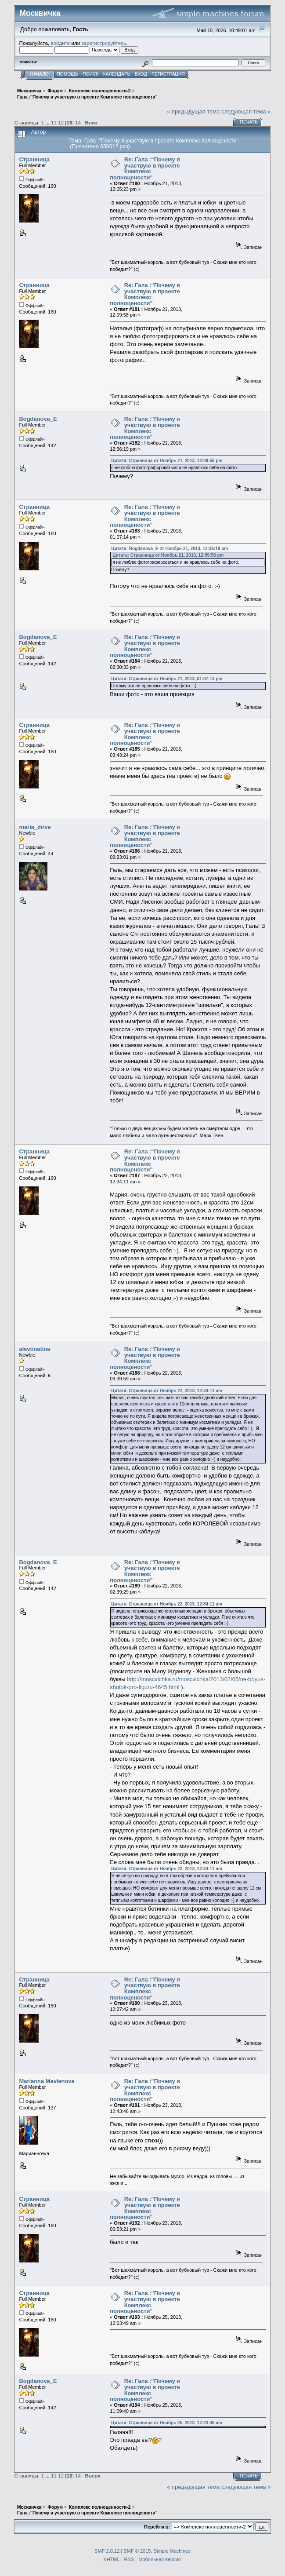  What do you see at coordinates (193, 111) in the screenshot?
I see `« предыдущая тема` at bounding box center [193, 111].